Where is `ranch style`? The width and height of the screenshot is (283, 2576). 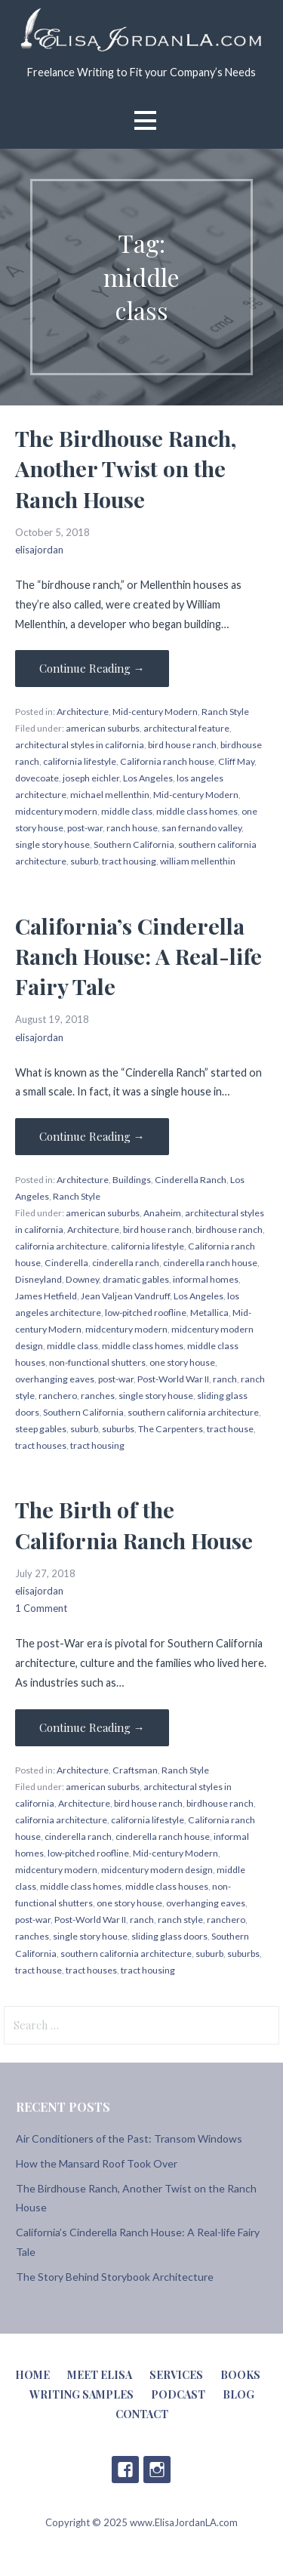 ranch style is located at coordinates (180, 1919).